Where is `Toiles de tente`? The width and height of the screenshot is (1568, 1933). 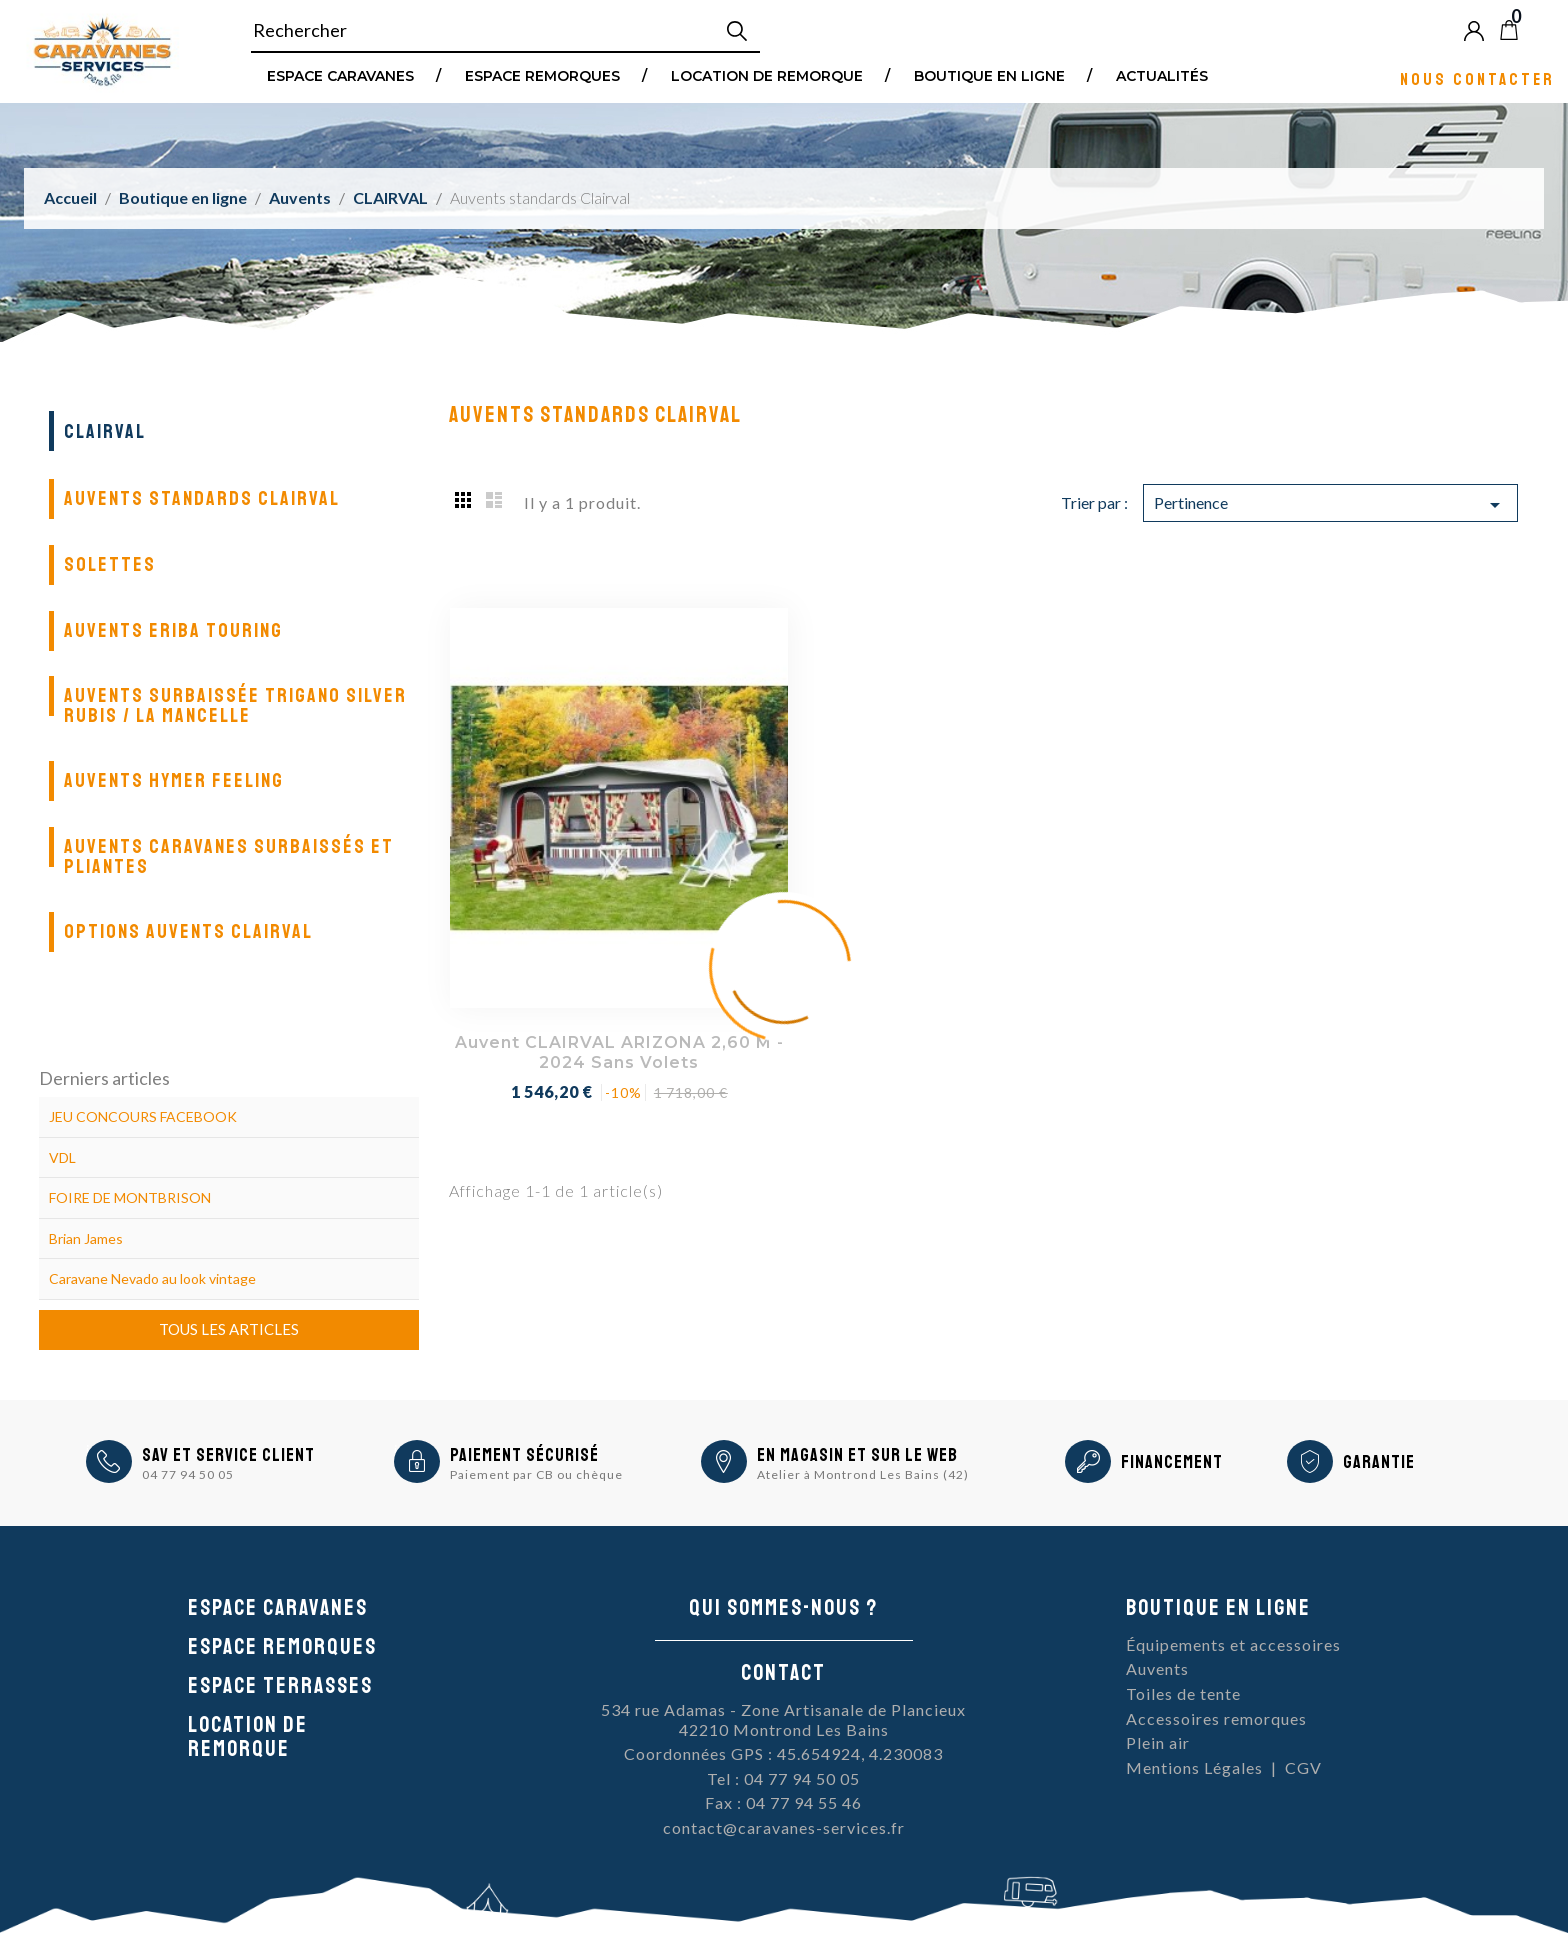
Toiles de tente is located at coordinates (1183, 1693).